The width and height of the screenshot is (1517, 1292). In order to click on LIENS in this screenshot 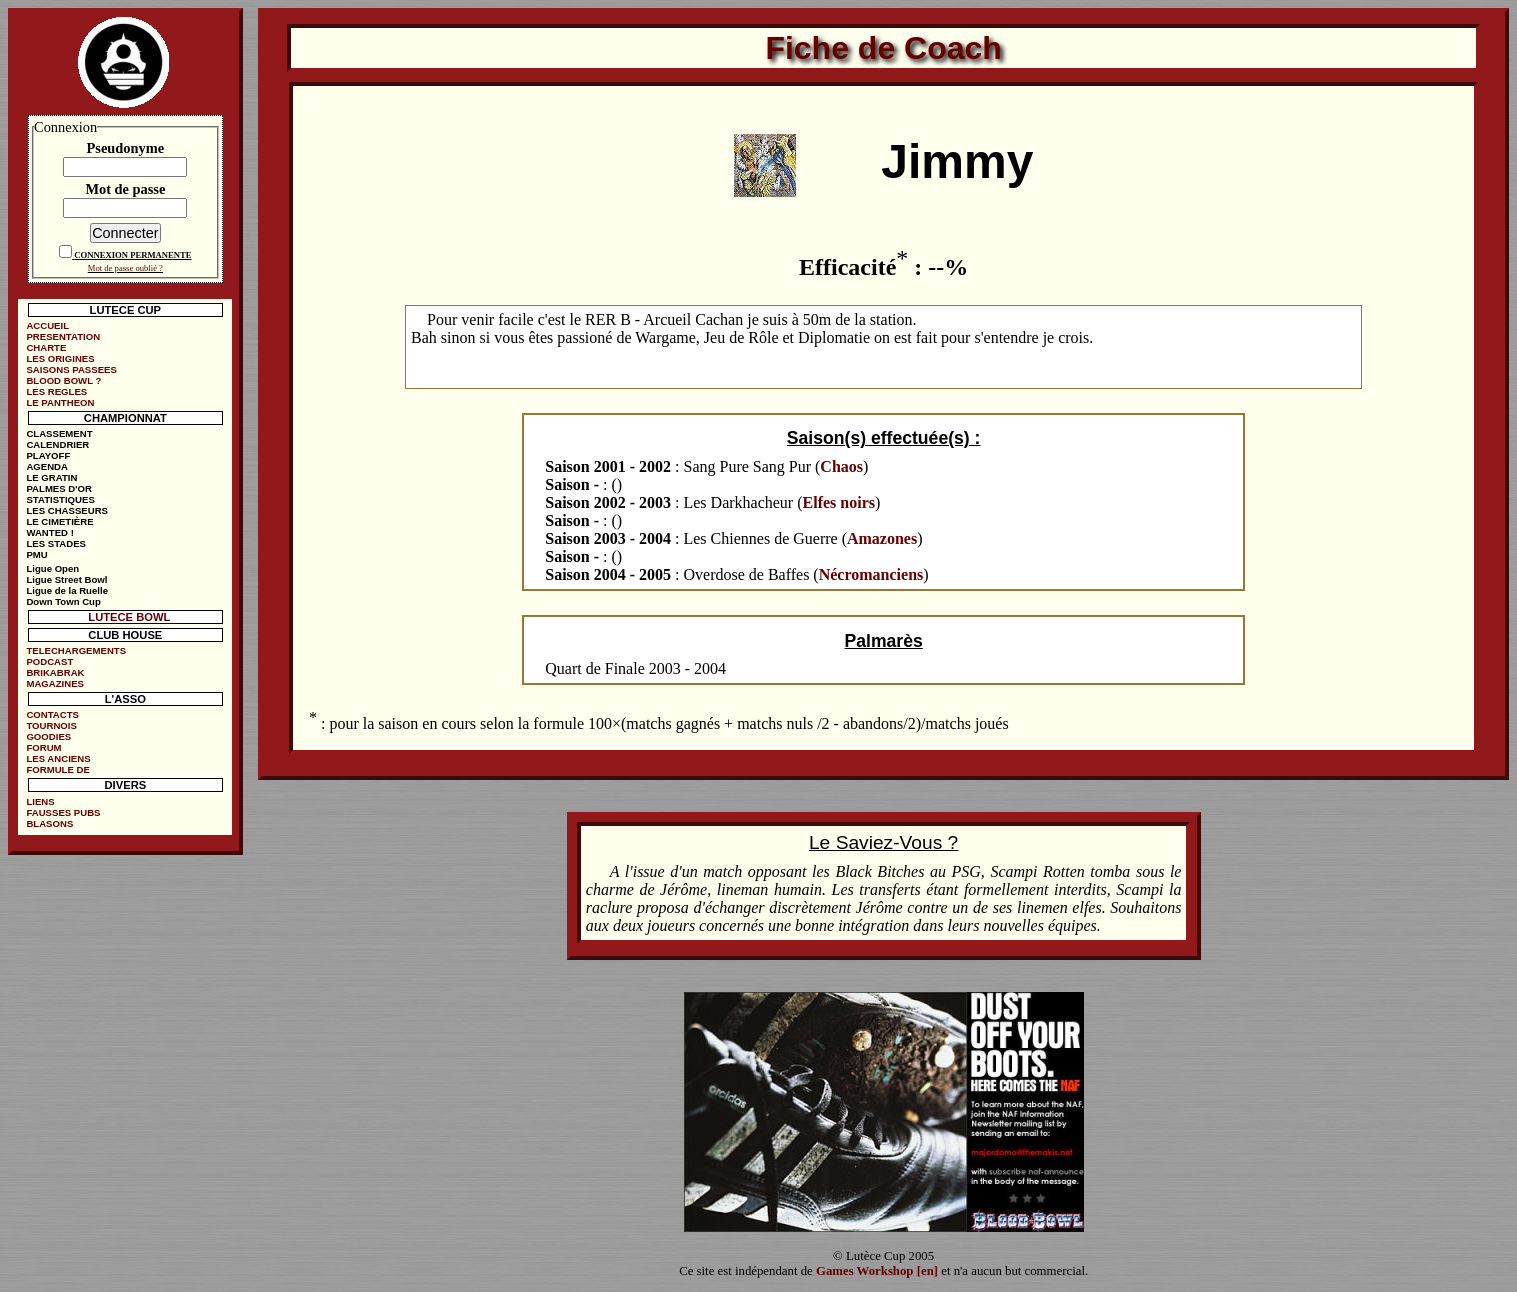, I will do `click(40, 801)`.